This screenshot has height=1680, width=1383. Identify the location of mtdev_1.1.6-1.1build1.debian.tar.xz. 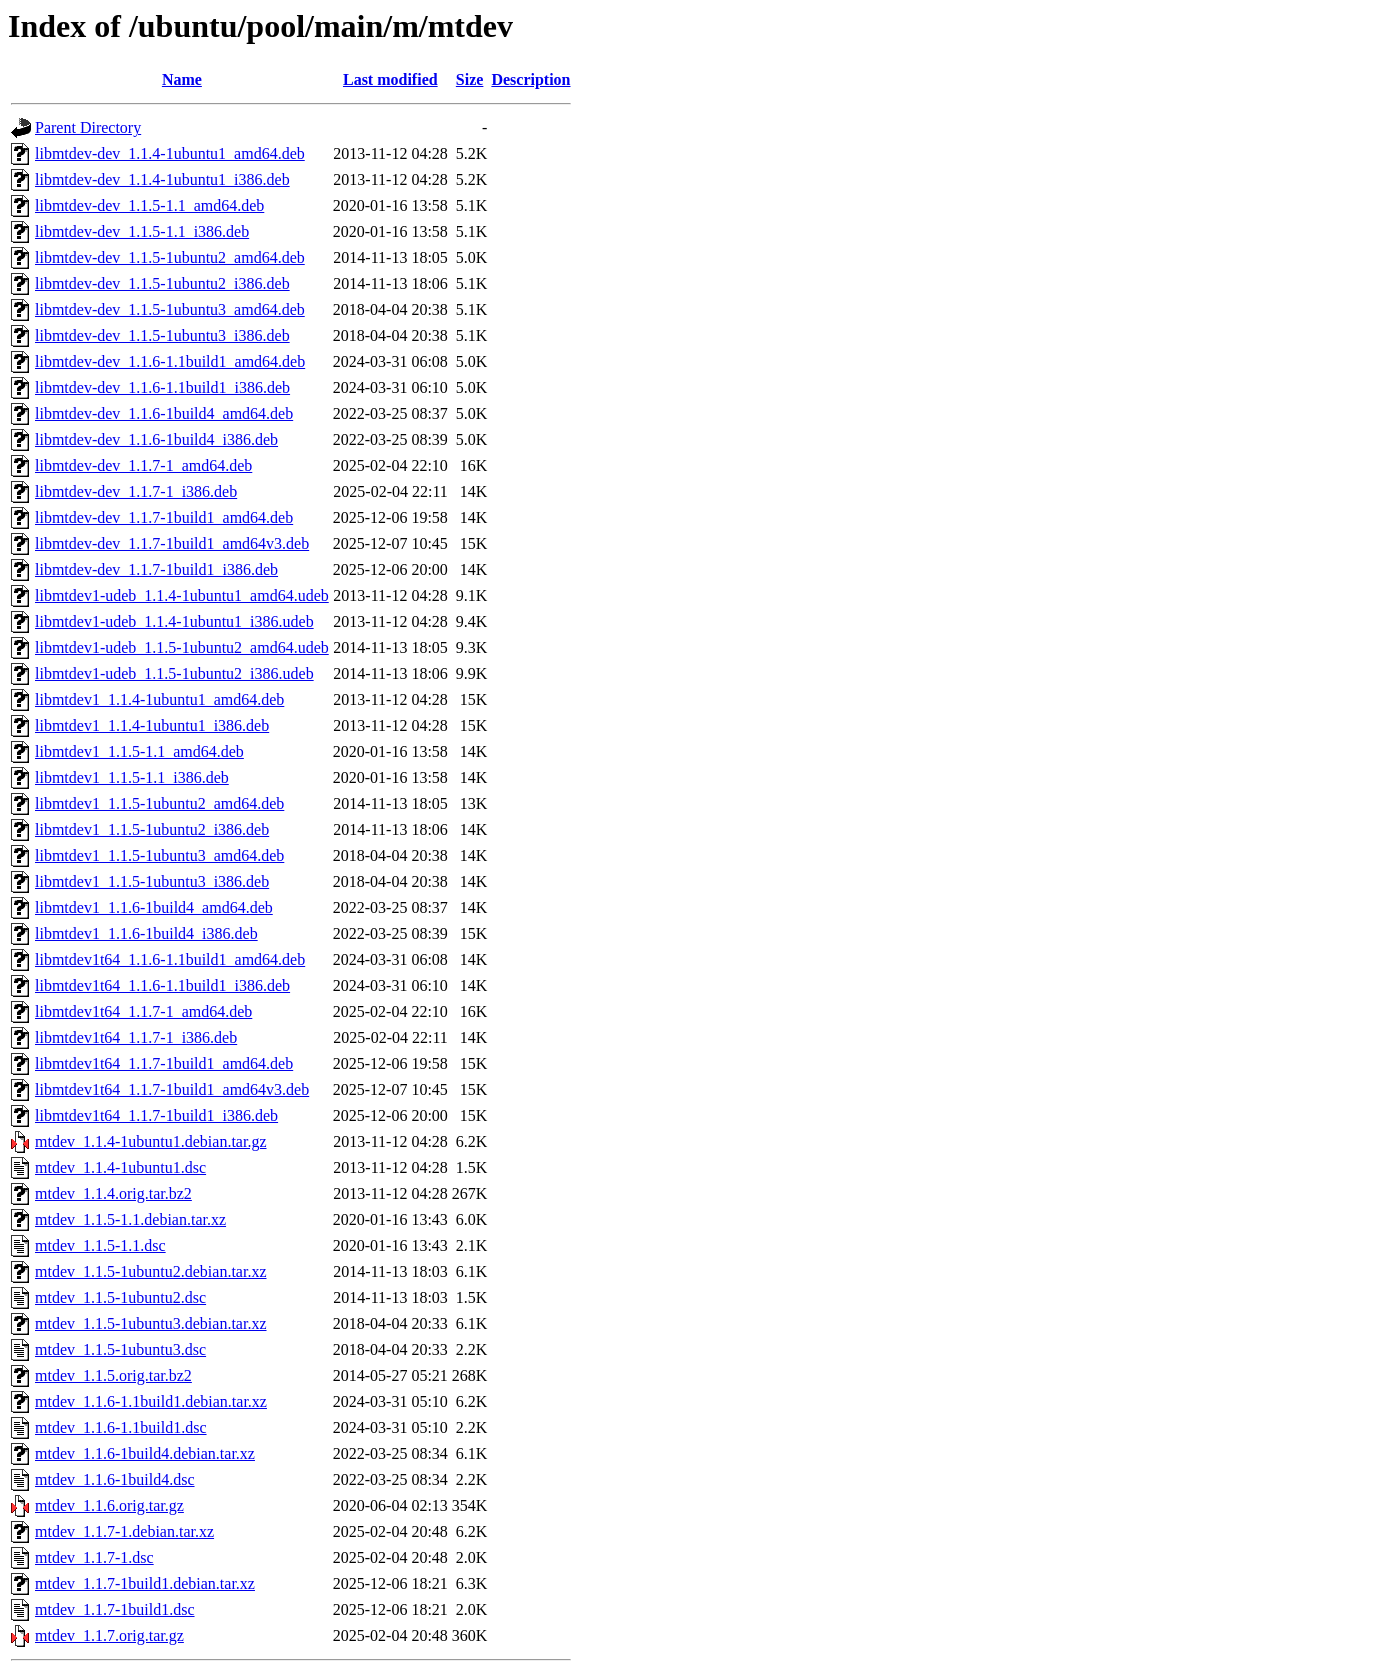
(151, 1401).